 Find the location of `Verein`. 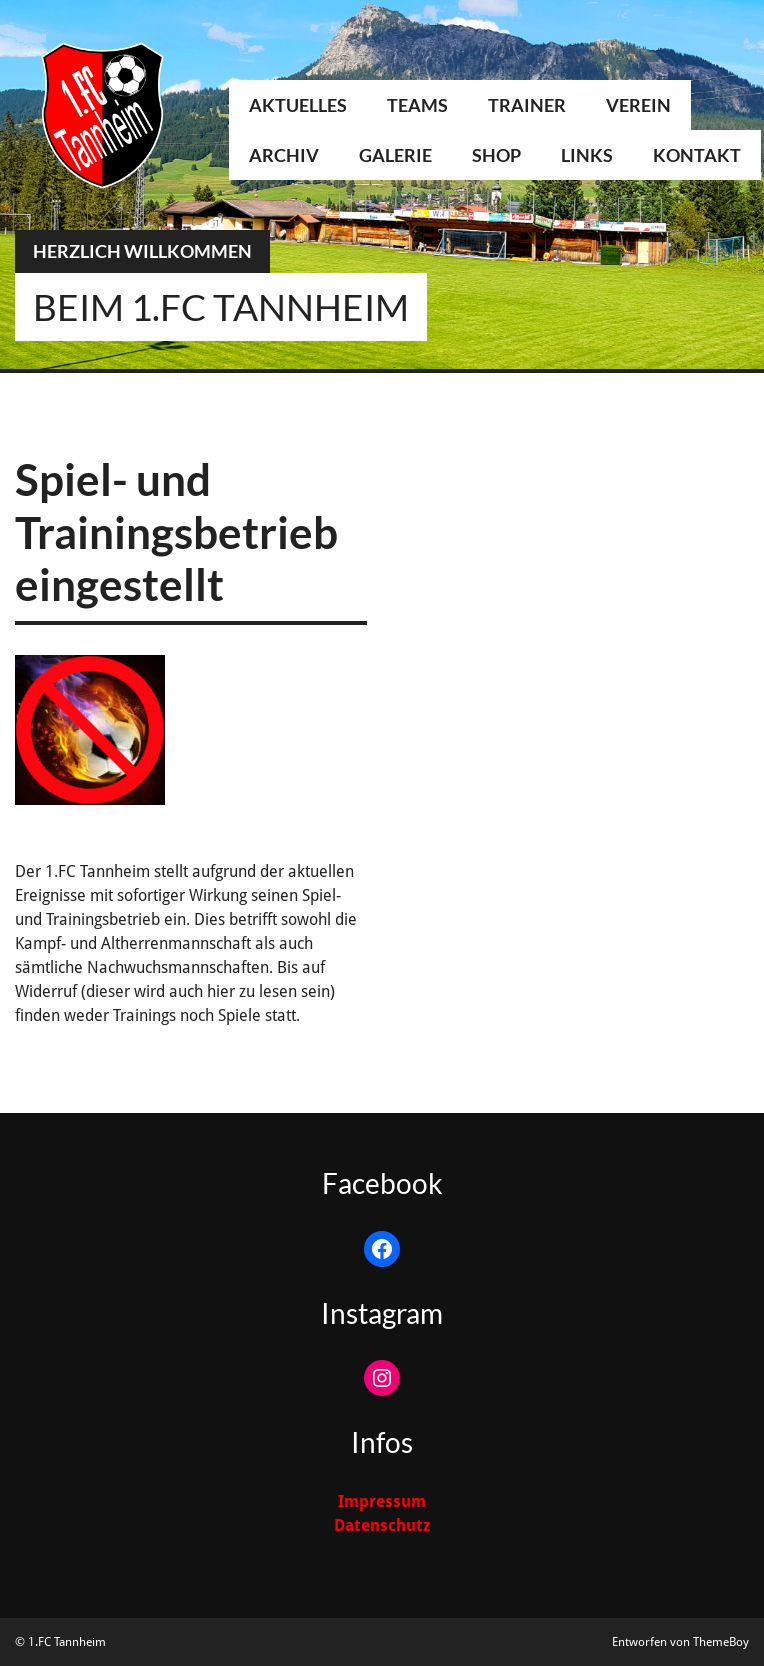

Verein is located at coordinates (638, 105).